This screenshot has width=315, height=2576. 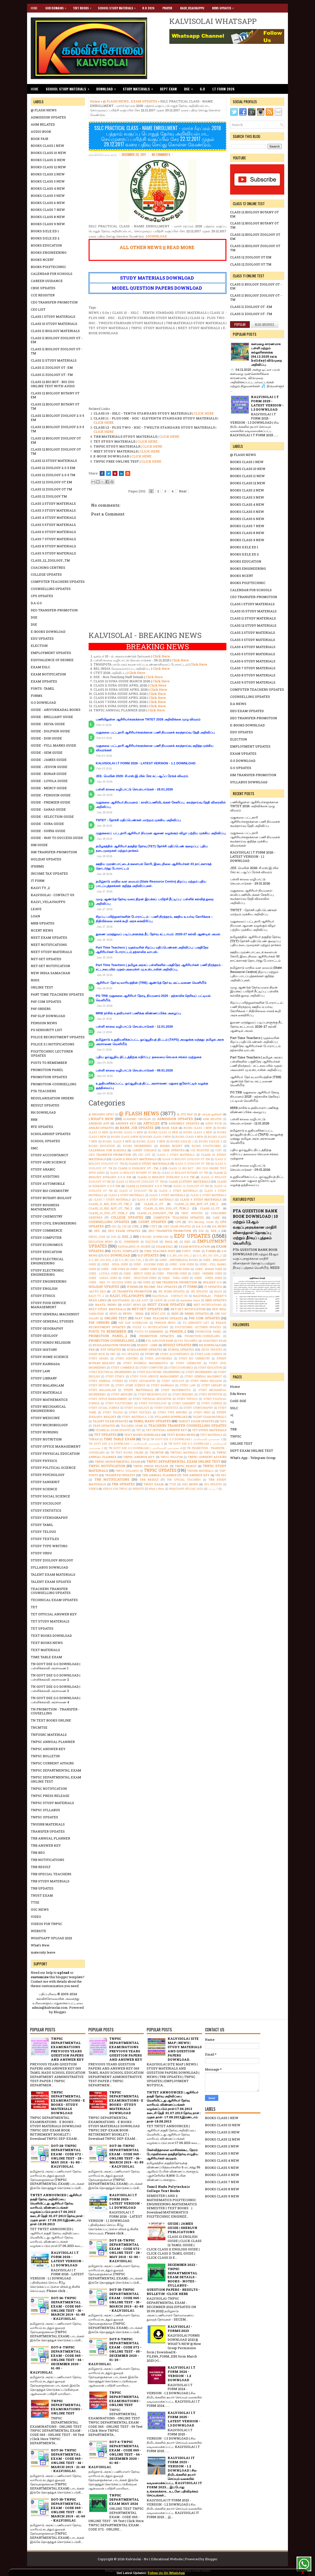 What do you see at coordinates (130, 1354) in the screenshot?
I see `SSC UPDATES` at bounding box center [130, 1354].